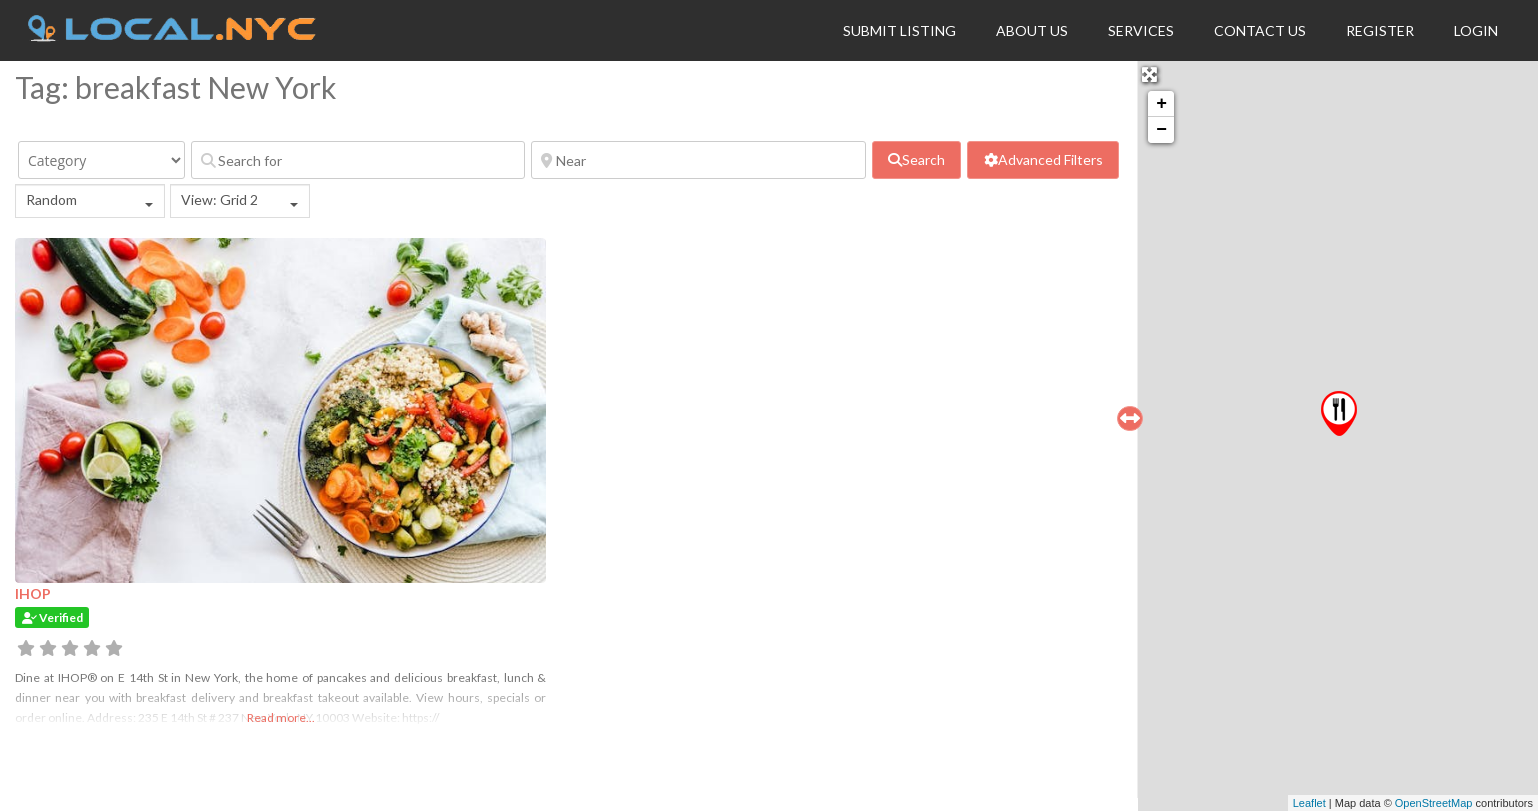 The image size is (1538, 811). I want to click on Read more..., so click(281, 717).